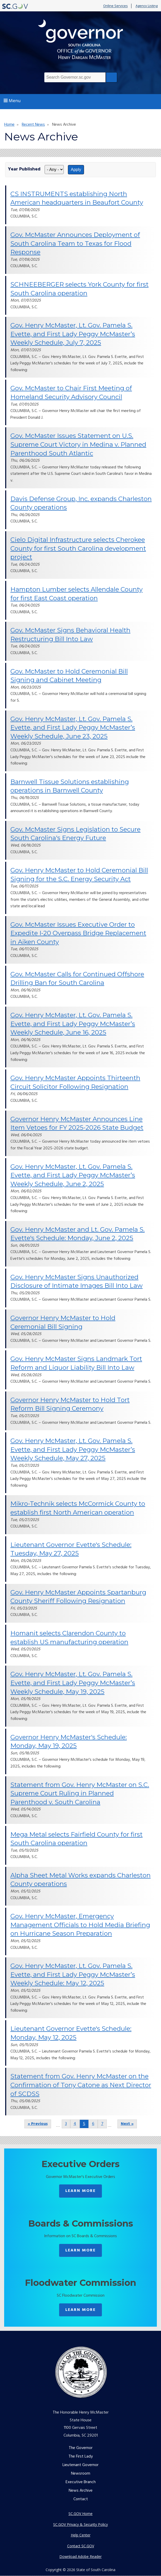 The image size is (161, 2576). Describe the element at coordinates (9, 124) in the screenshot. I see `Home` at that location.